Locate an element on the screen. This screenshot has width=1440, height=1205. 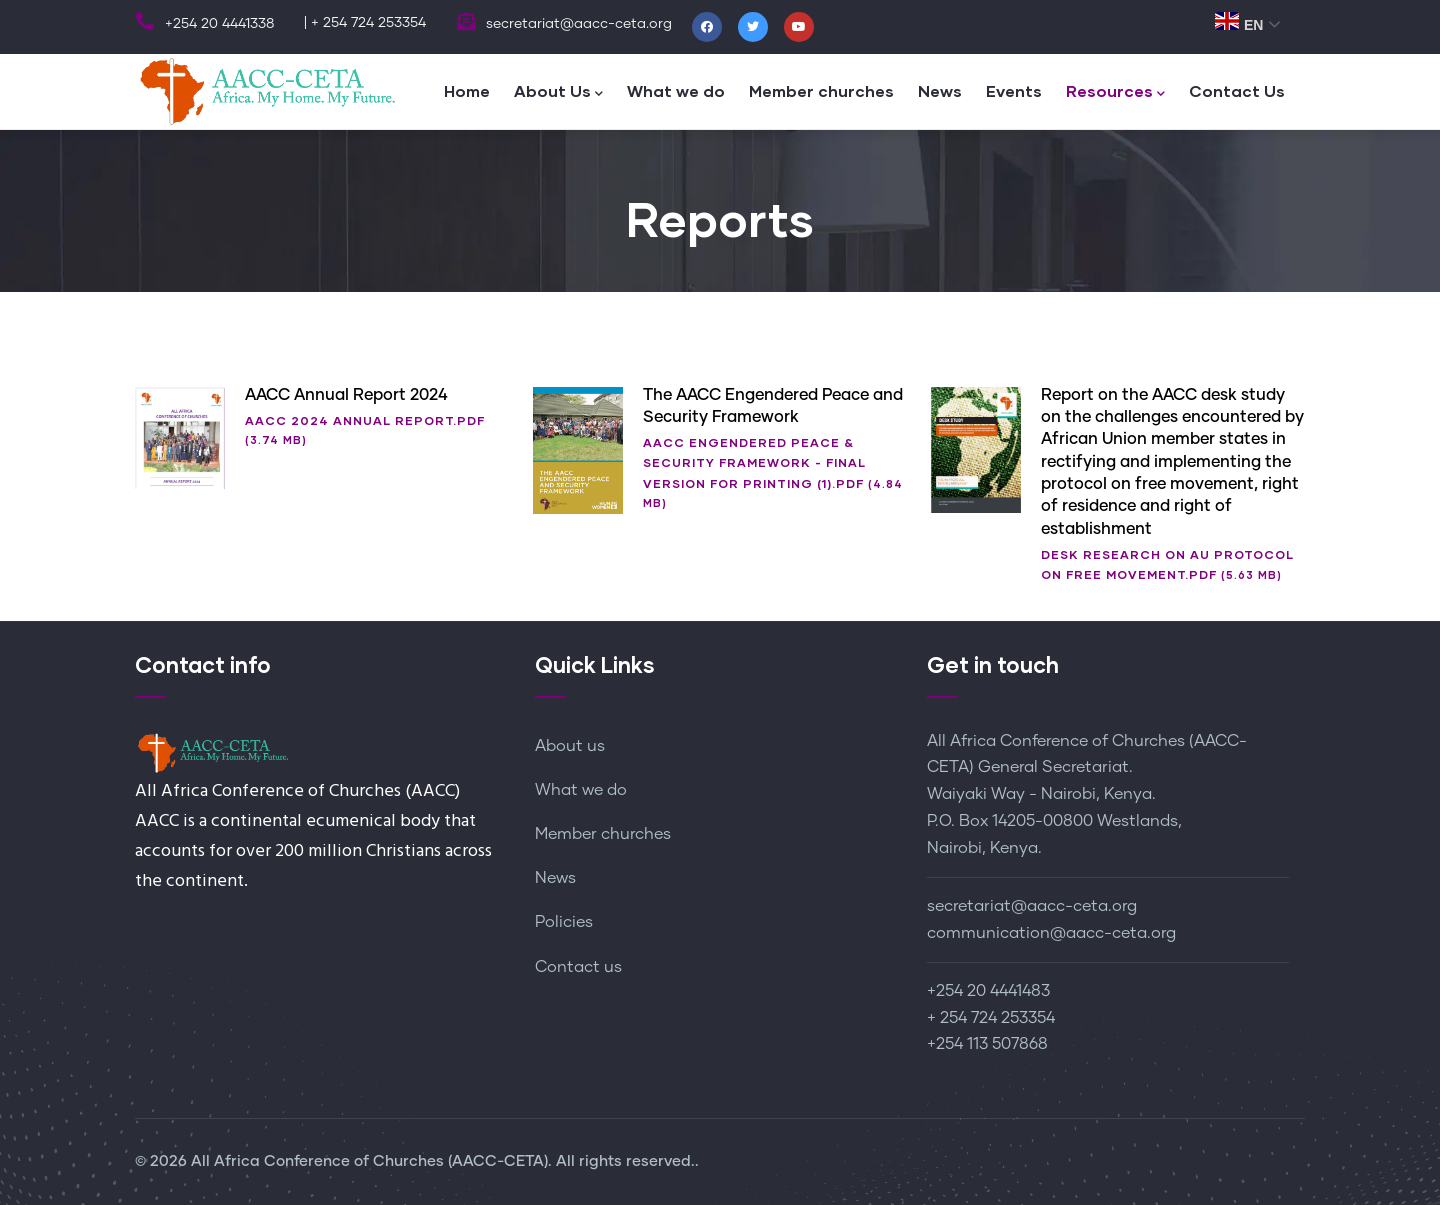
Member churches is located at coordinates (821, 90).